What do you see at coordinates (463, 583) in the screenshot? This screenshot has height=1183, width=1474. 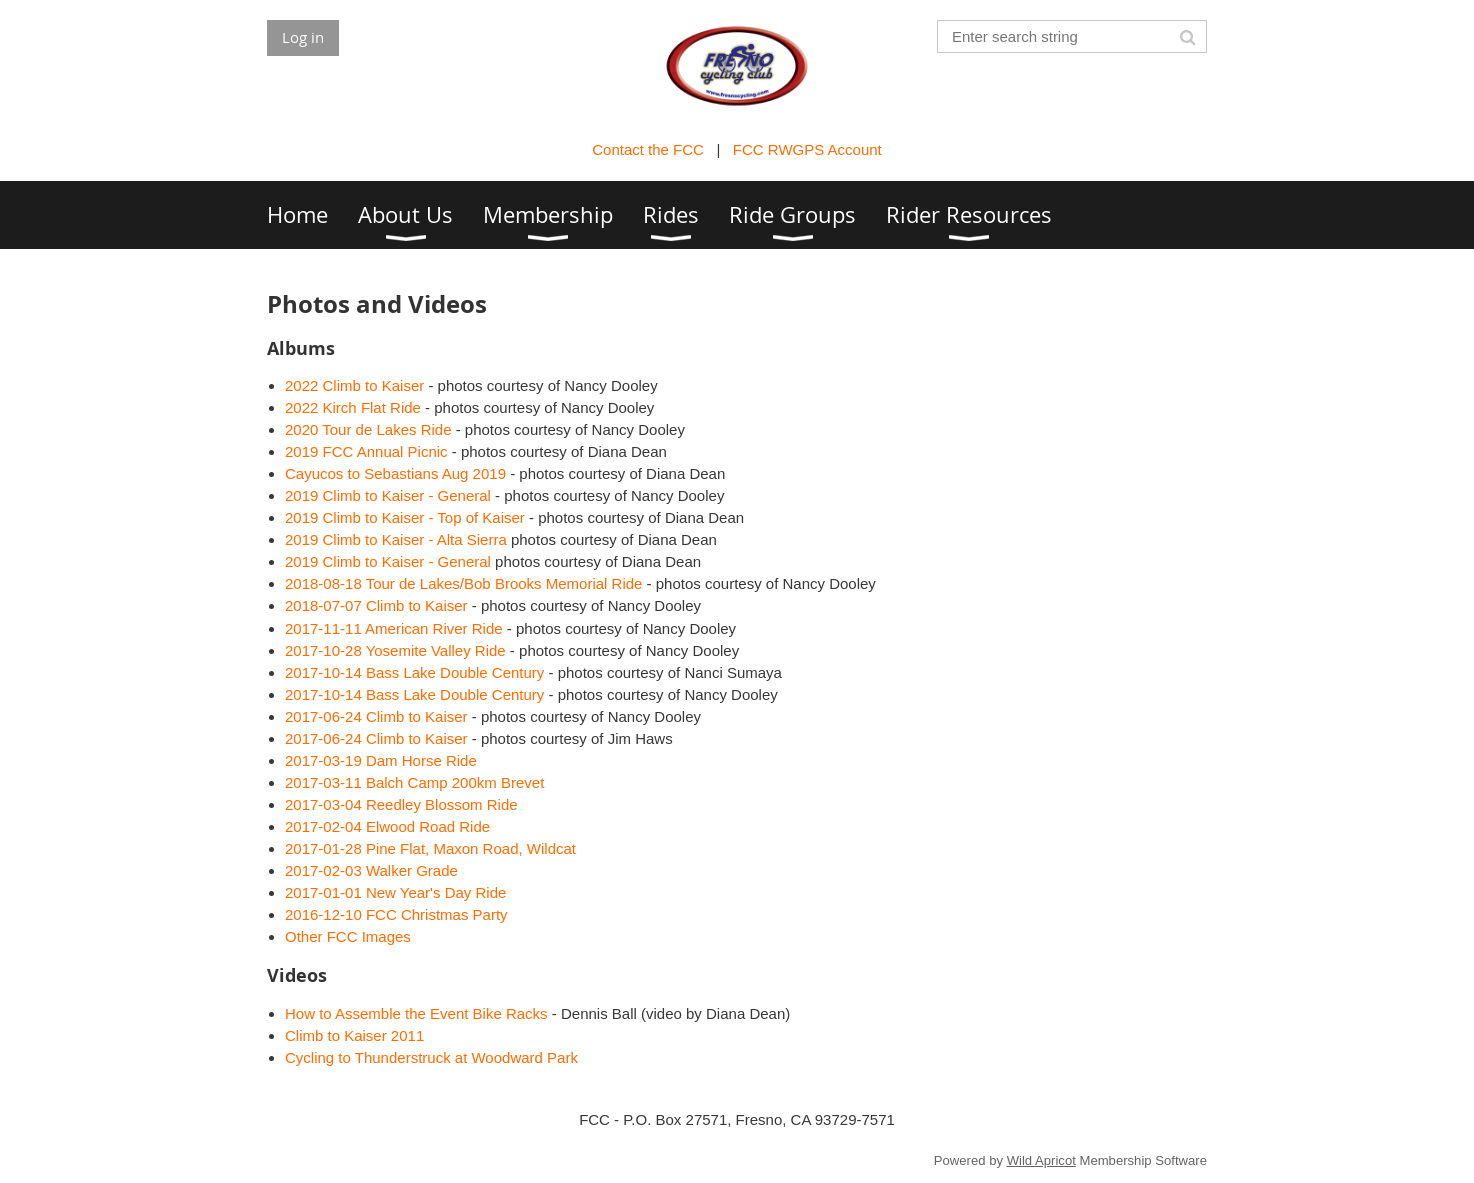 I see `2018-08-18 Tour de Lakes/Bob Brooks Memorial Ride` at bounding box center [463, 583].